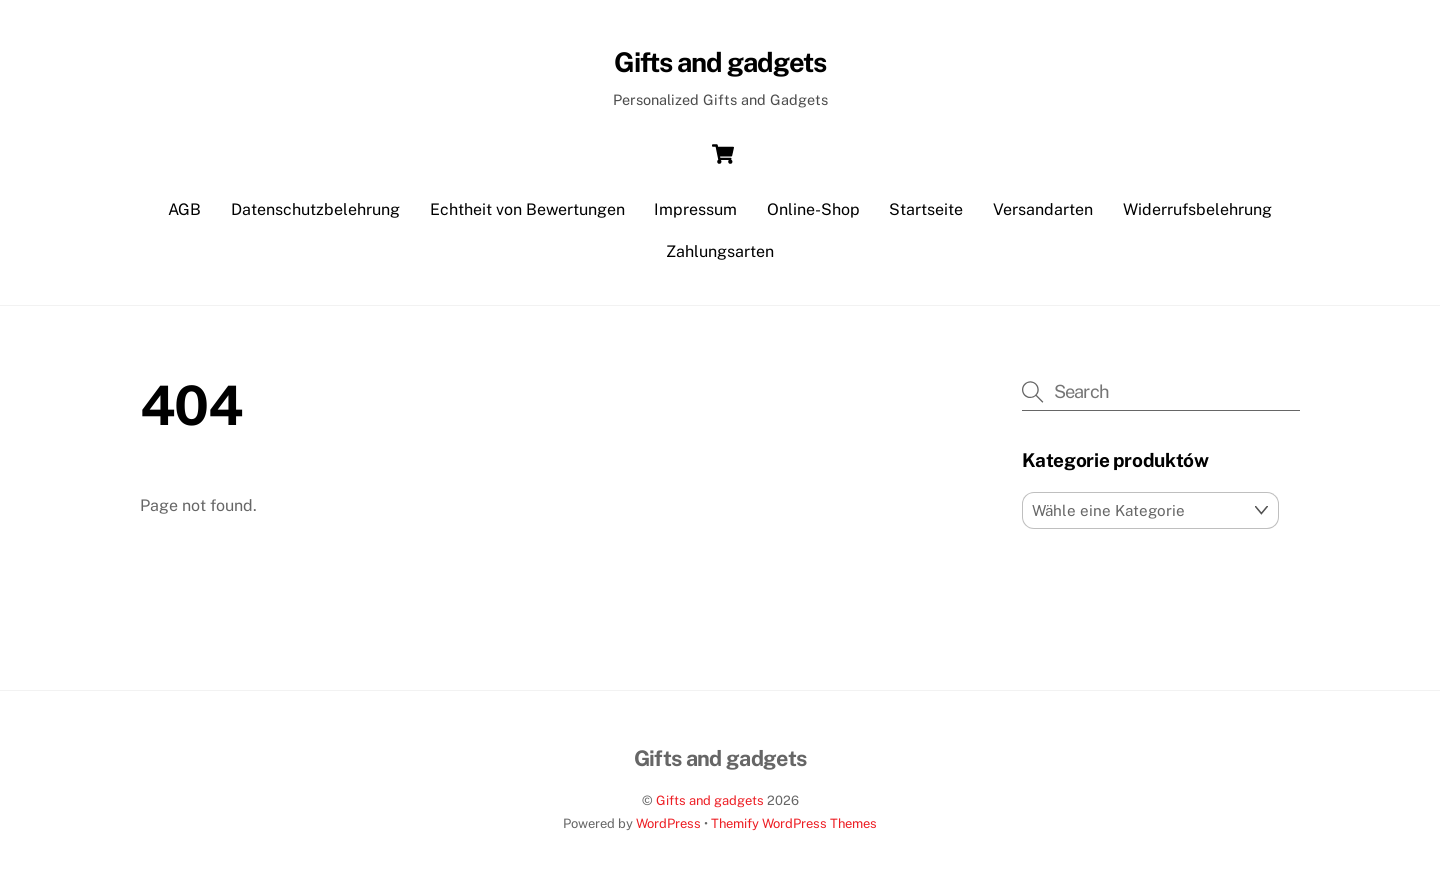 This screenshot has width=1440, height=894. What do you see at coordinates (720, 251) in the screenshot?
I see `Zahlungsarten` at bounding box center [720, 251].